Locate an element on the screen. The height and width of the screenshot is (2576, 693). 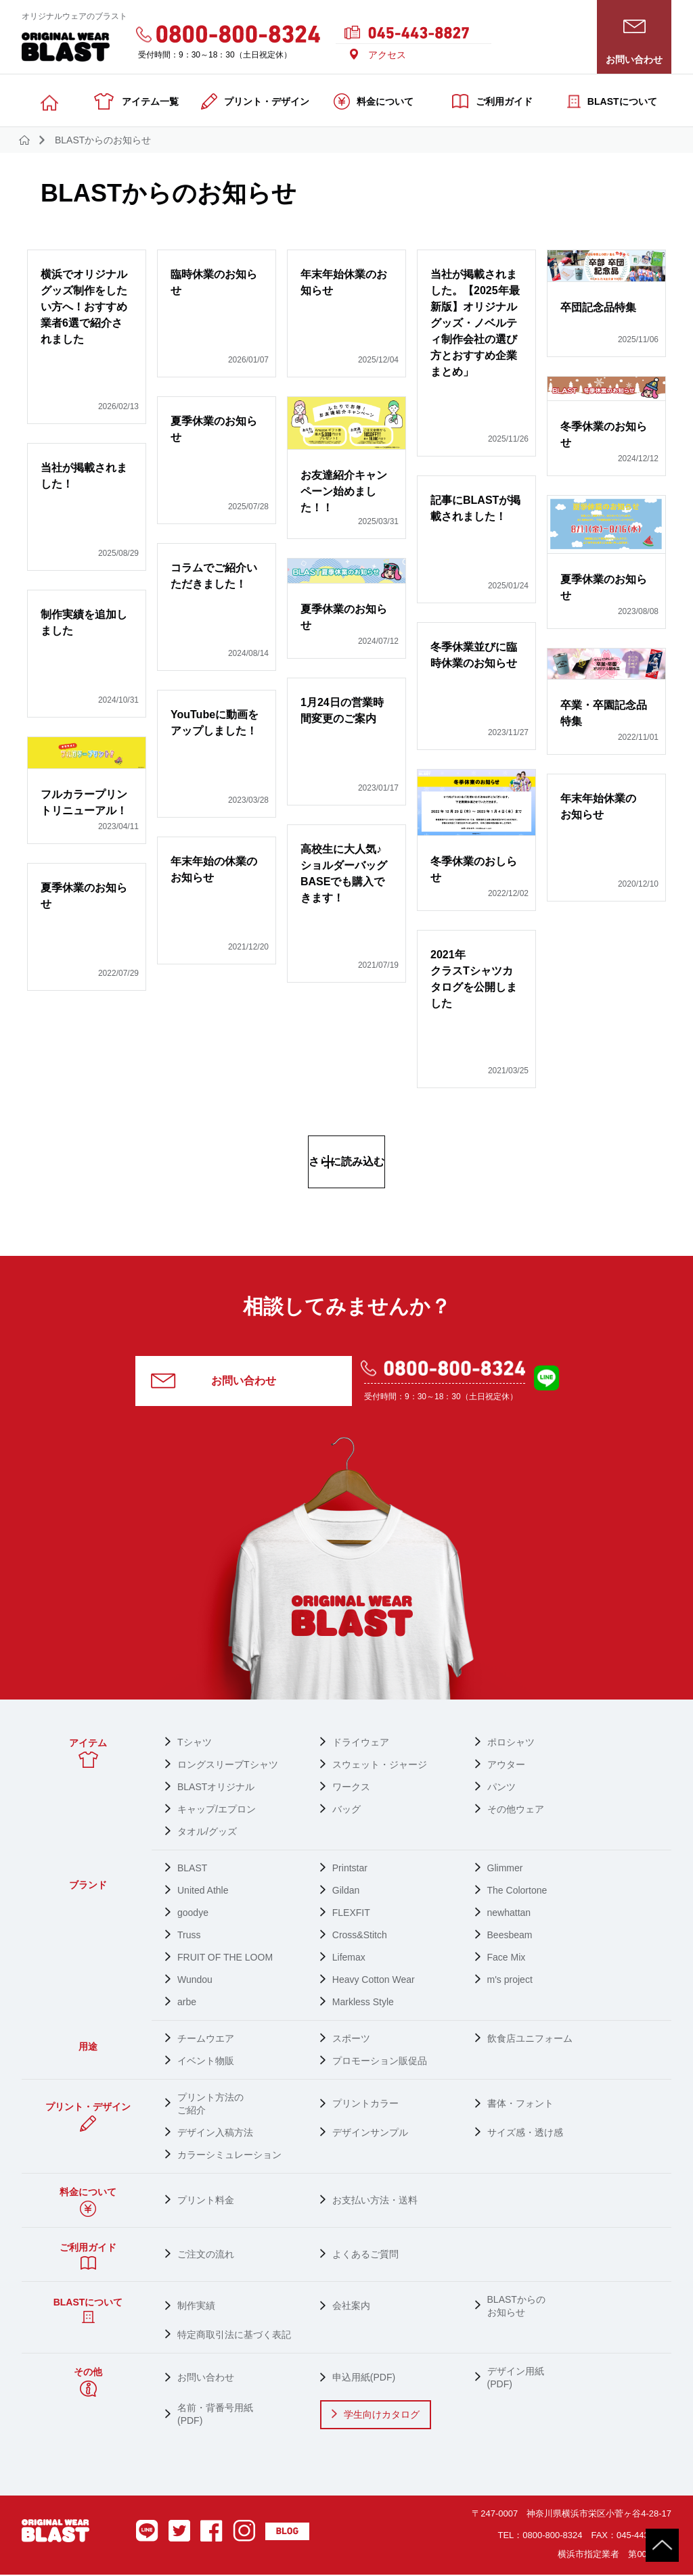
チームウエア is located at coordinates (205, 2039).